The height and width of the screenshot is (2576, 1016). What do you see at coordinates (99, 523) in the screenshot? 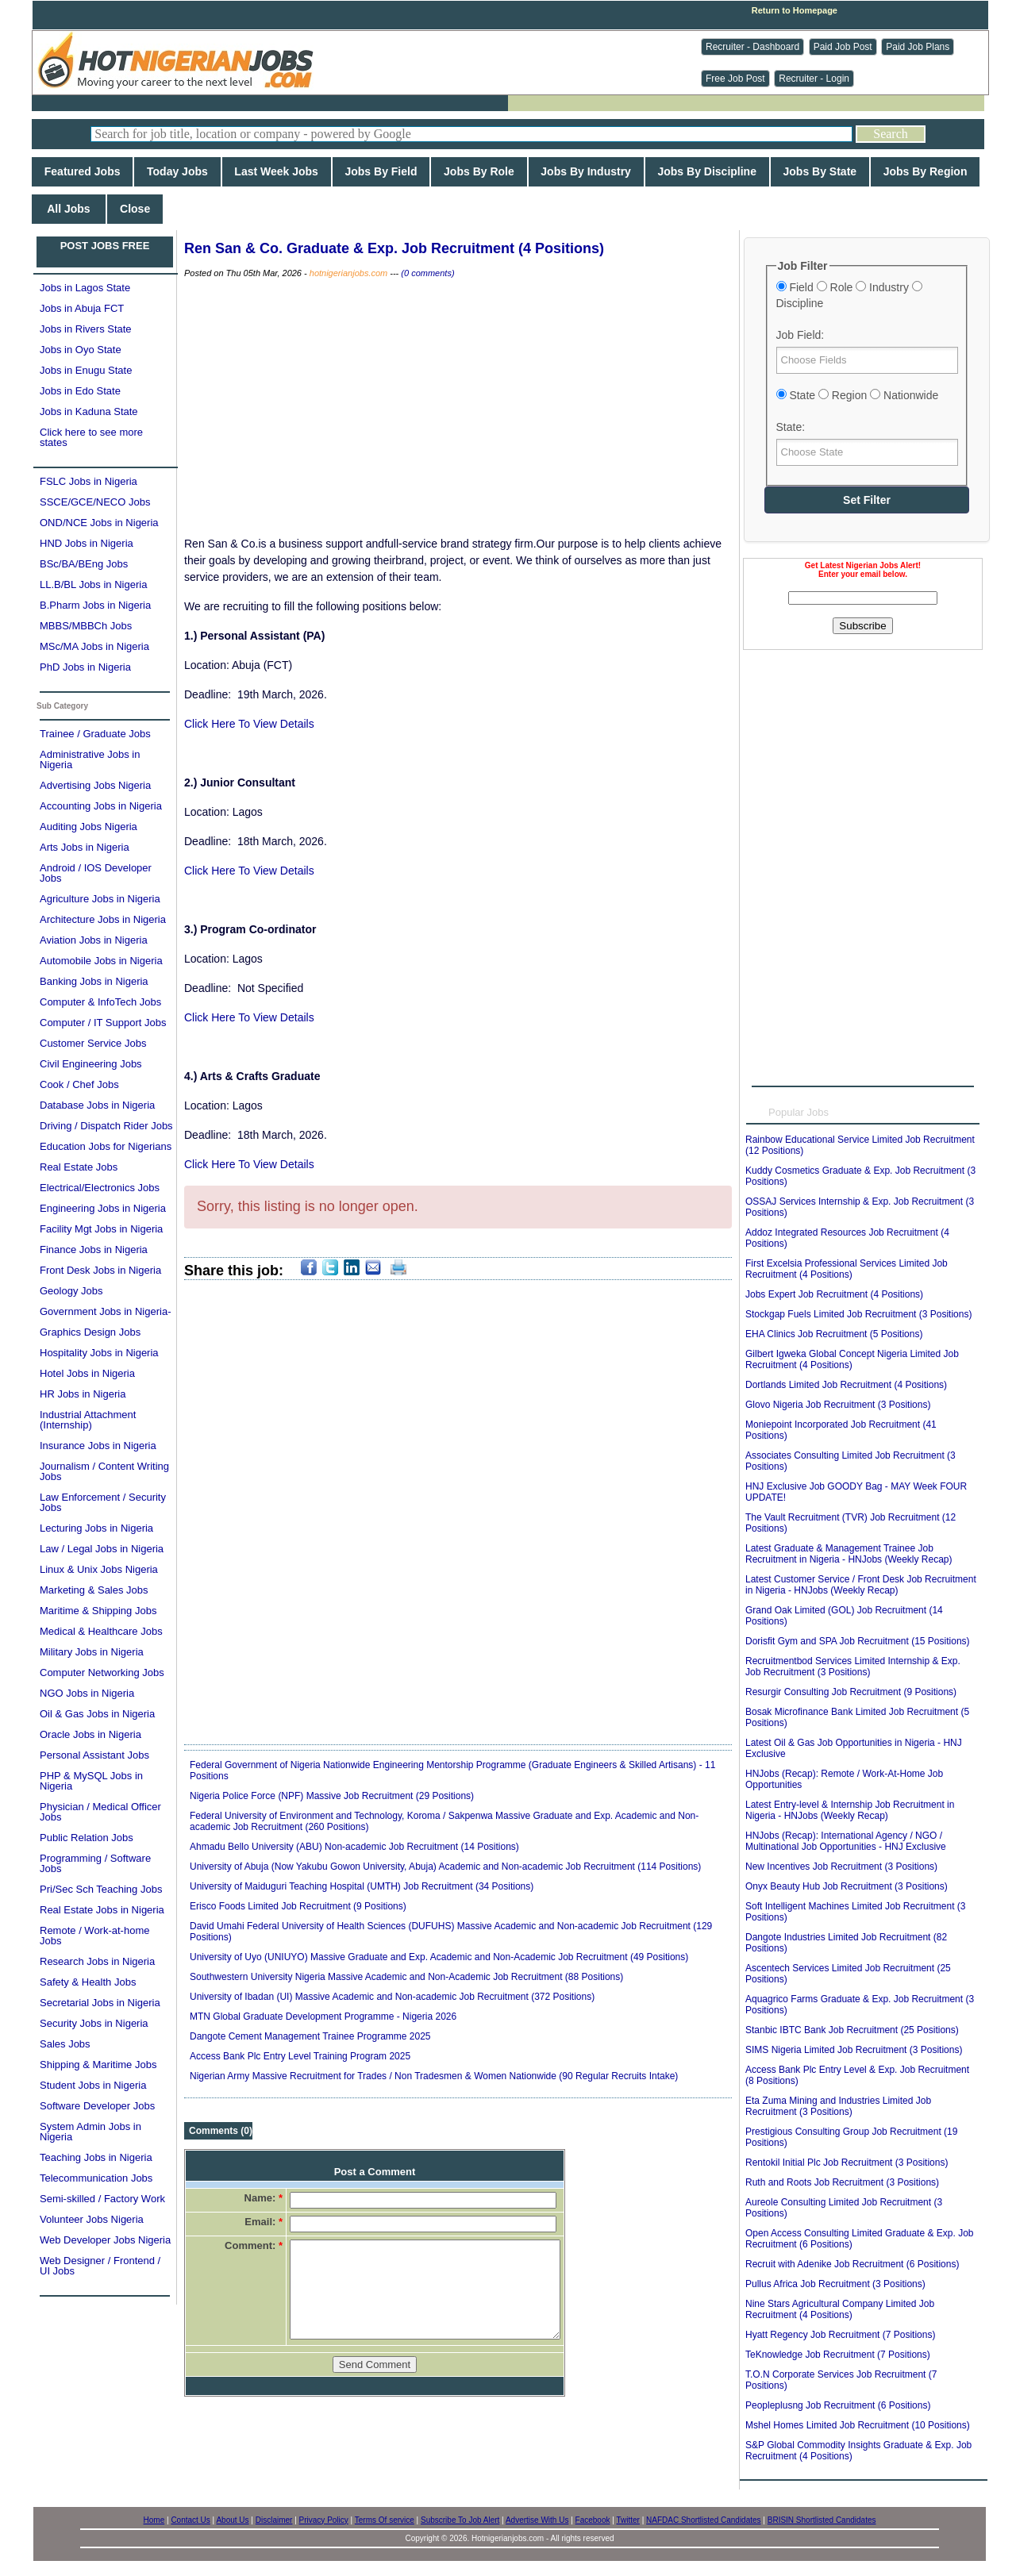
I see `OND/NCE Jobs in Nigeria` at bounding box center [99, 523].